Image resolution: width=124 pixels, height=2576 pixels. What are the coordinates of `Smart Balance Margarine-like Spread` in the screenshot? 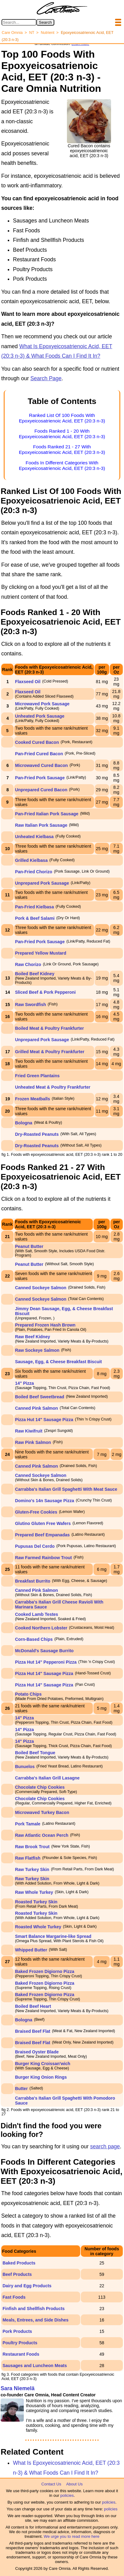 It's located at (53, 1936).